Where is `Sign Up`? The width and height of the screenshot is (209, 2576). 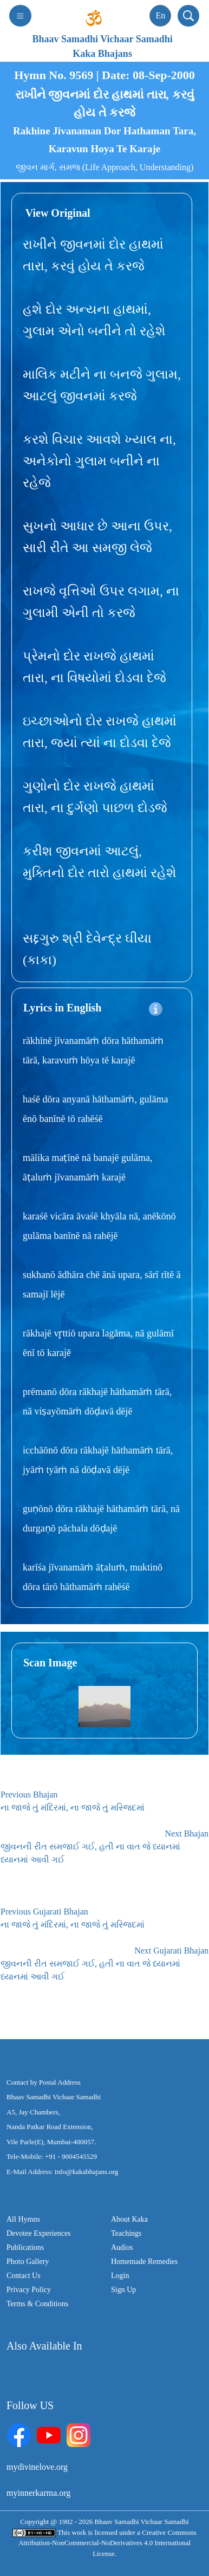
Sign Up is located at coordinates (123, 2290).